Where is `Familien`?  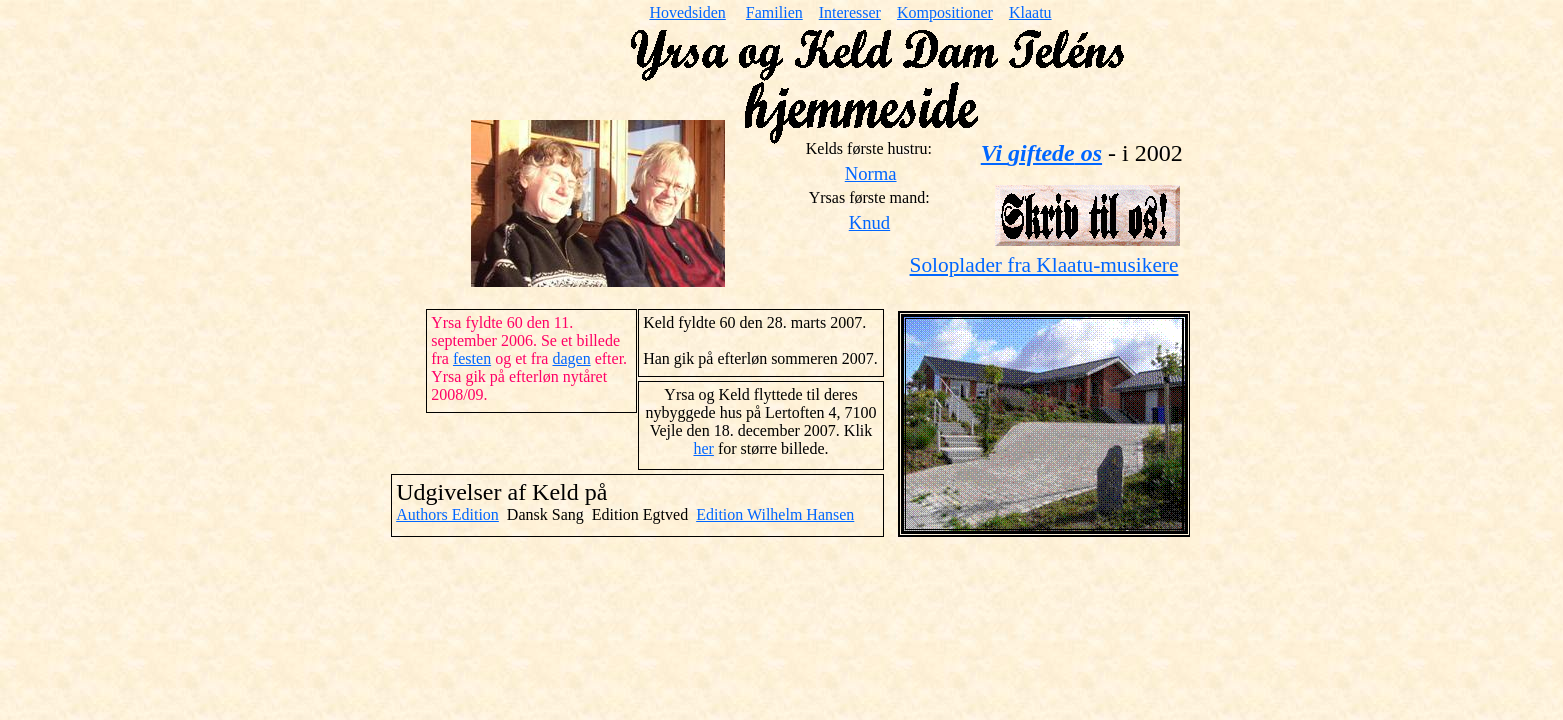 Familien is located at coordinates (774, 12).